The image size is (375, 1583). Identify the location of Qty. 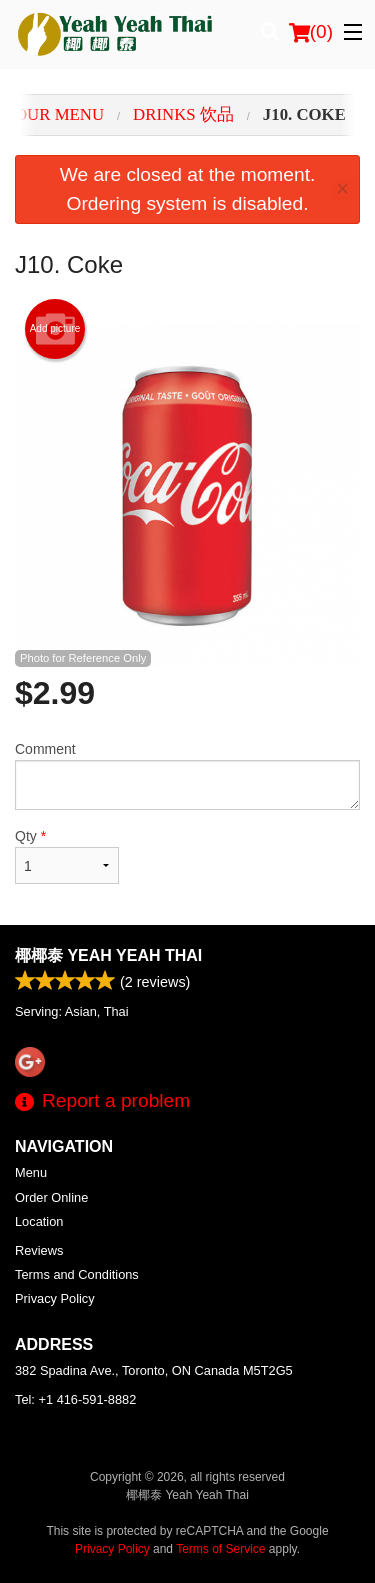
(67, 856).